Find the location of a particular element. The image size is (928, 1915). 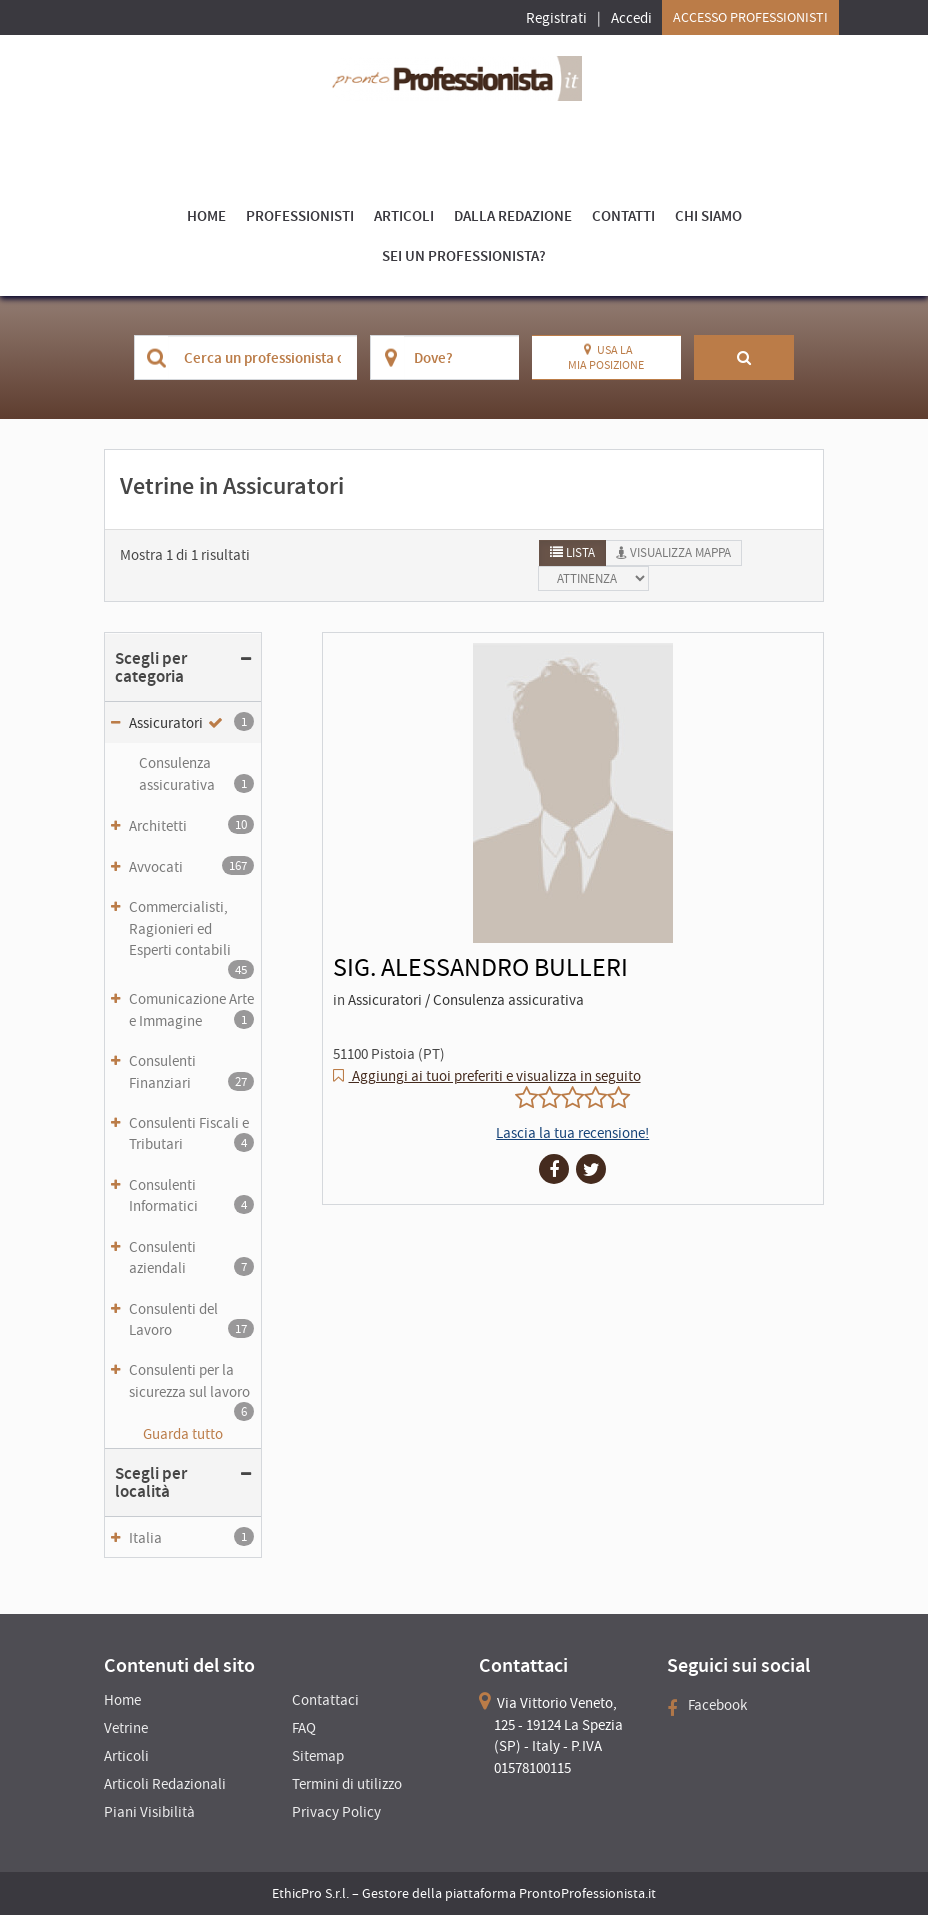

Sei un Professionista? is located at coordinates (464, 255).